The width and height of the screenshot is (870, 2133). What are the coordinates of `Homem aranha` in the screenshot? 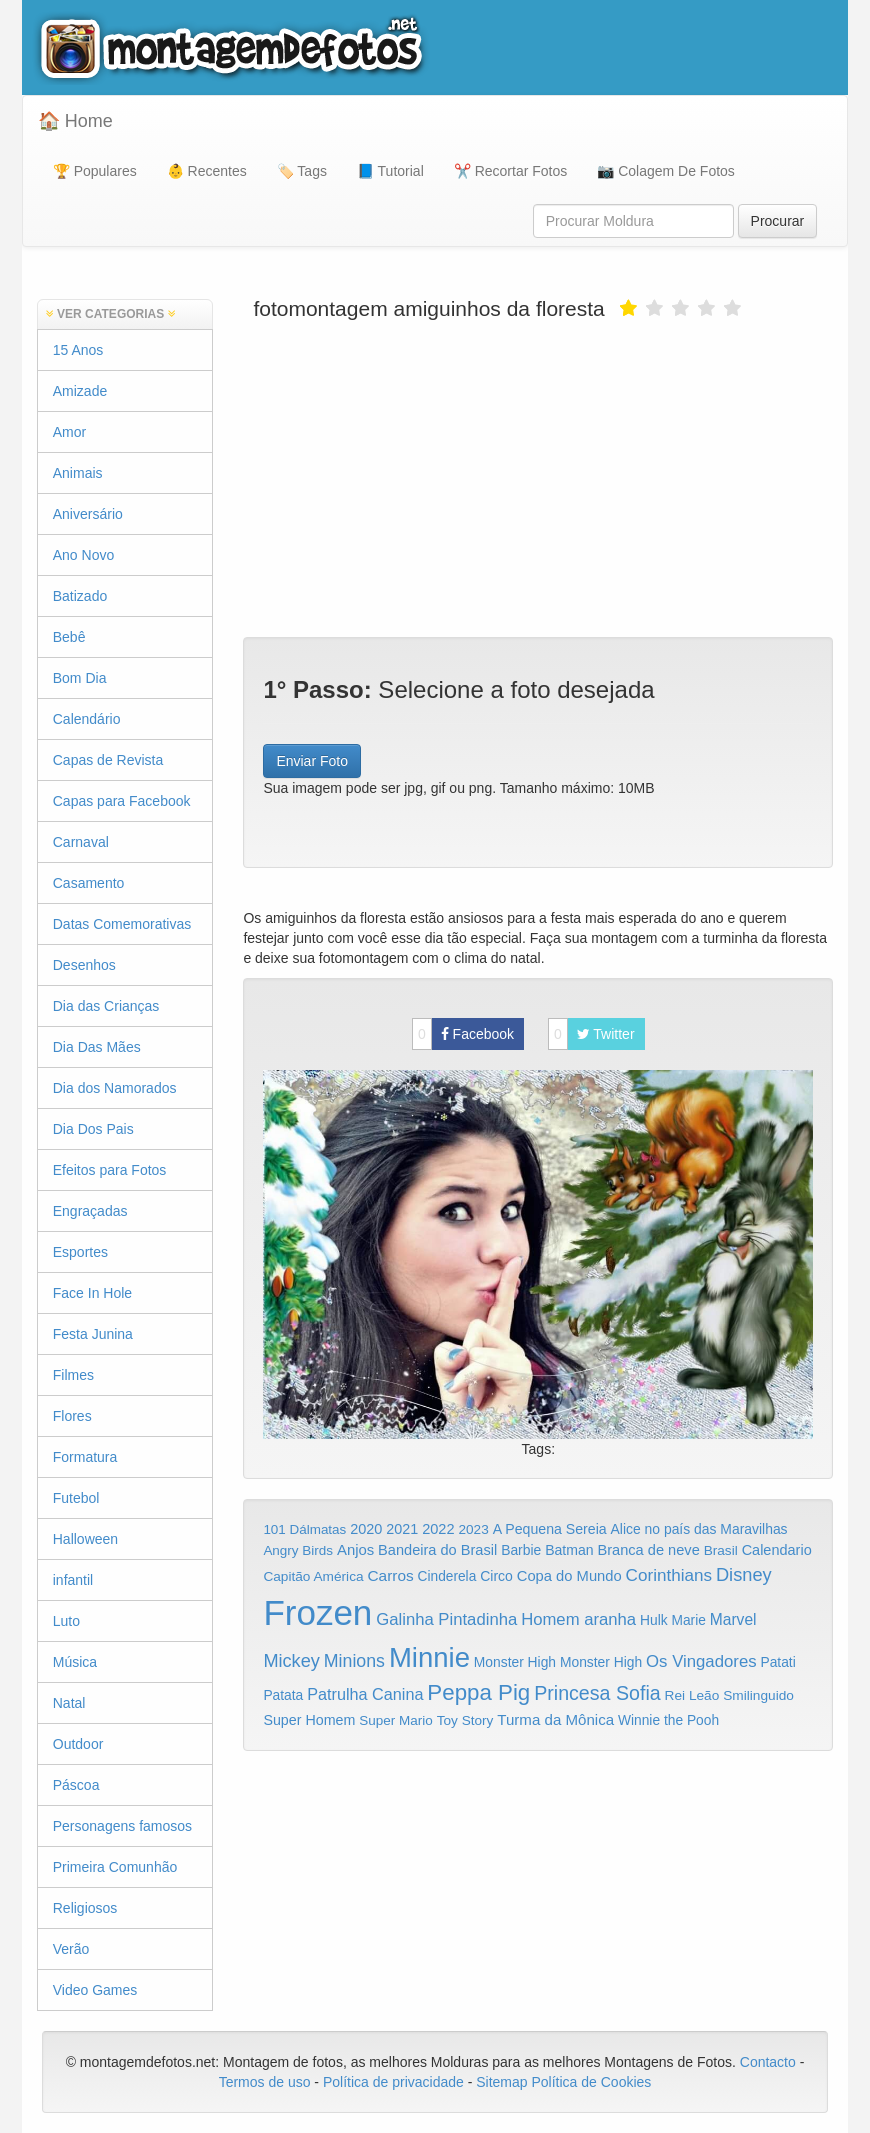 It's located at (578, 1619).